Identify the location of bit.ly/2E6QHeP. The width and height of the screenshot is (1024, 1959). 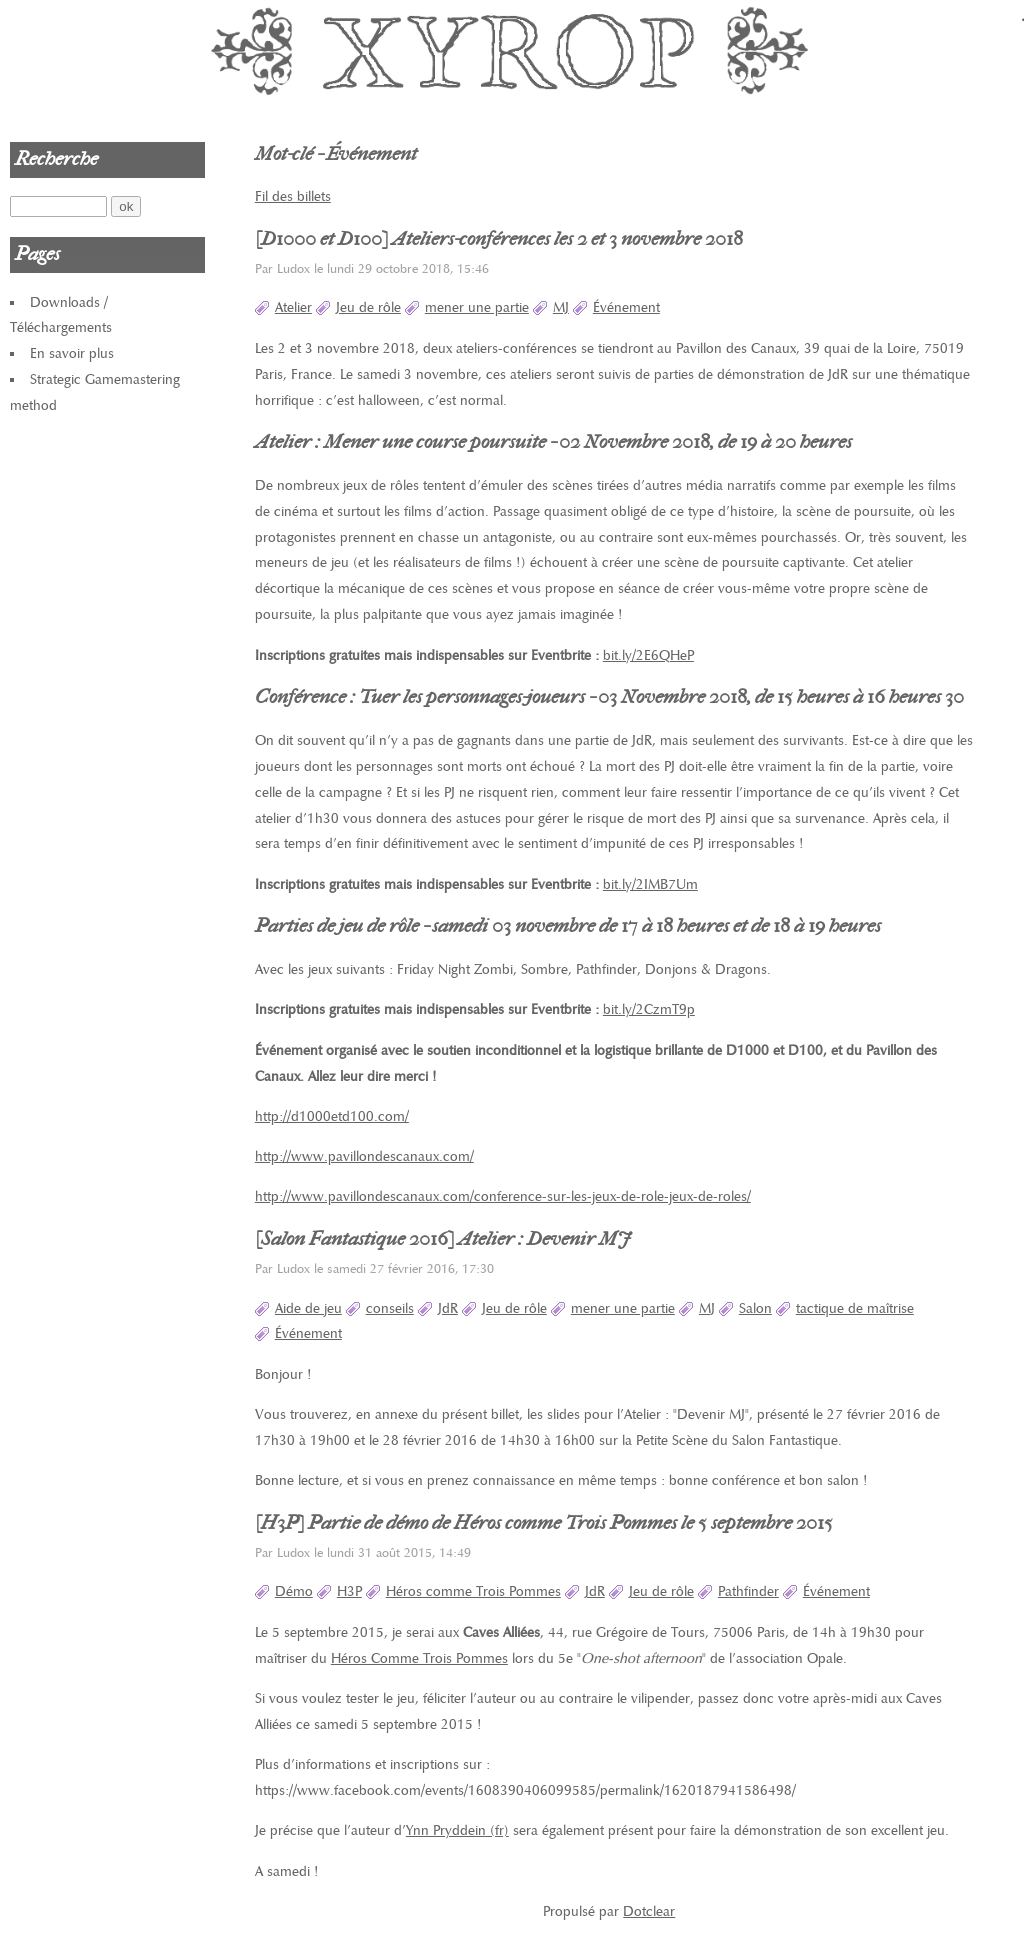
(648, 655).